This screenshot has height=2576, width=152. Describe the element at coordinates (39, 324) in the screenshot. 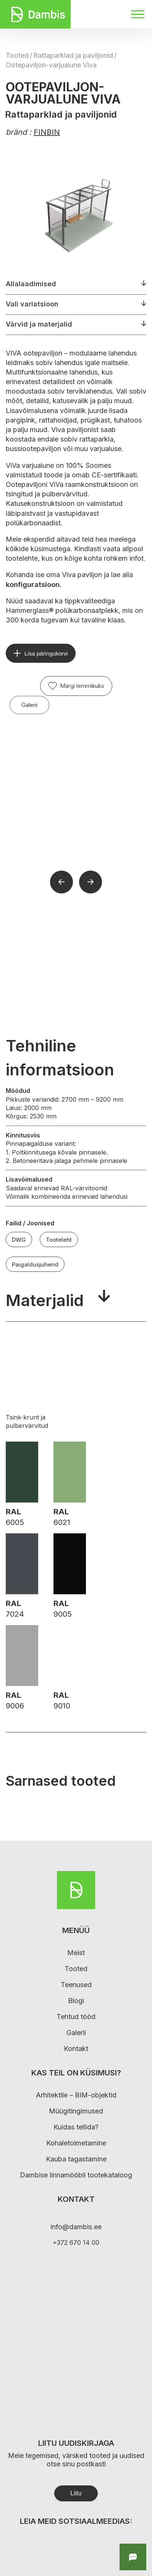

I see `Värvid ja materjalid` at that location.